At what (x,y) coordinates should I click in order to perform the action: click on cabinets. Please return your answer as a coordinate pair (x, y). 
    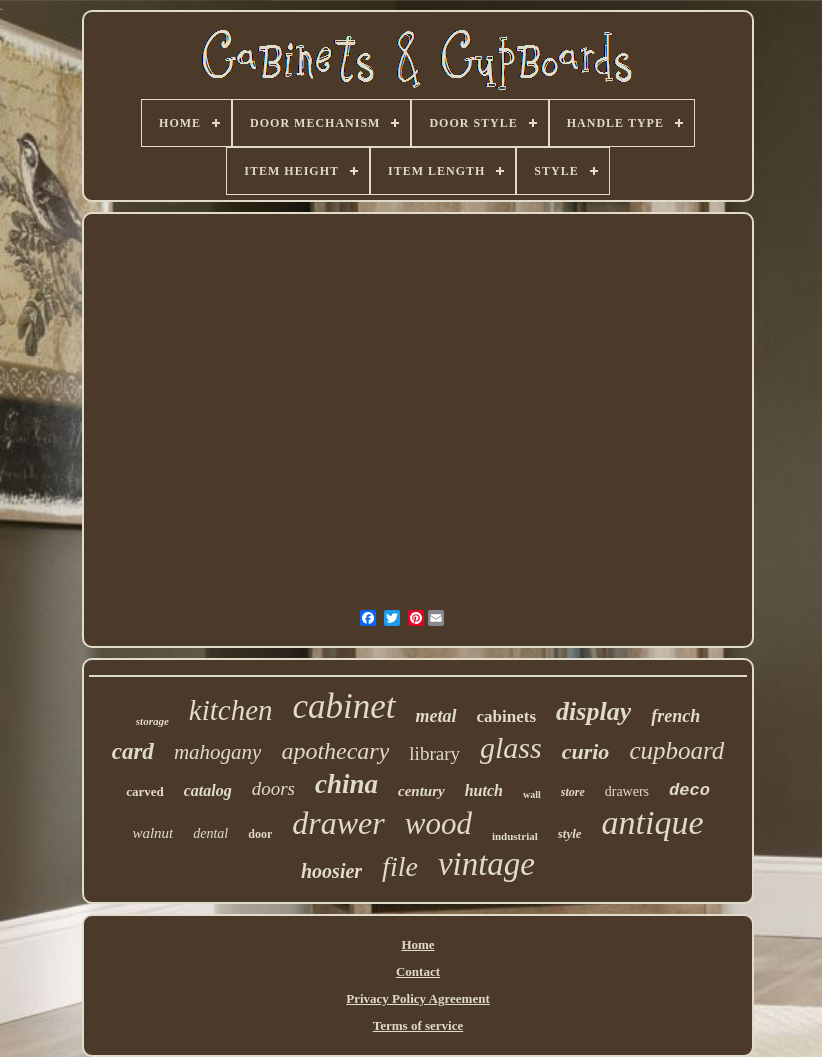
    Looking at the image, I should click on (507, 716).